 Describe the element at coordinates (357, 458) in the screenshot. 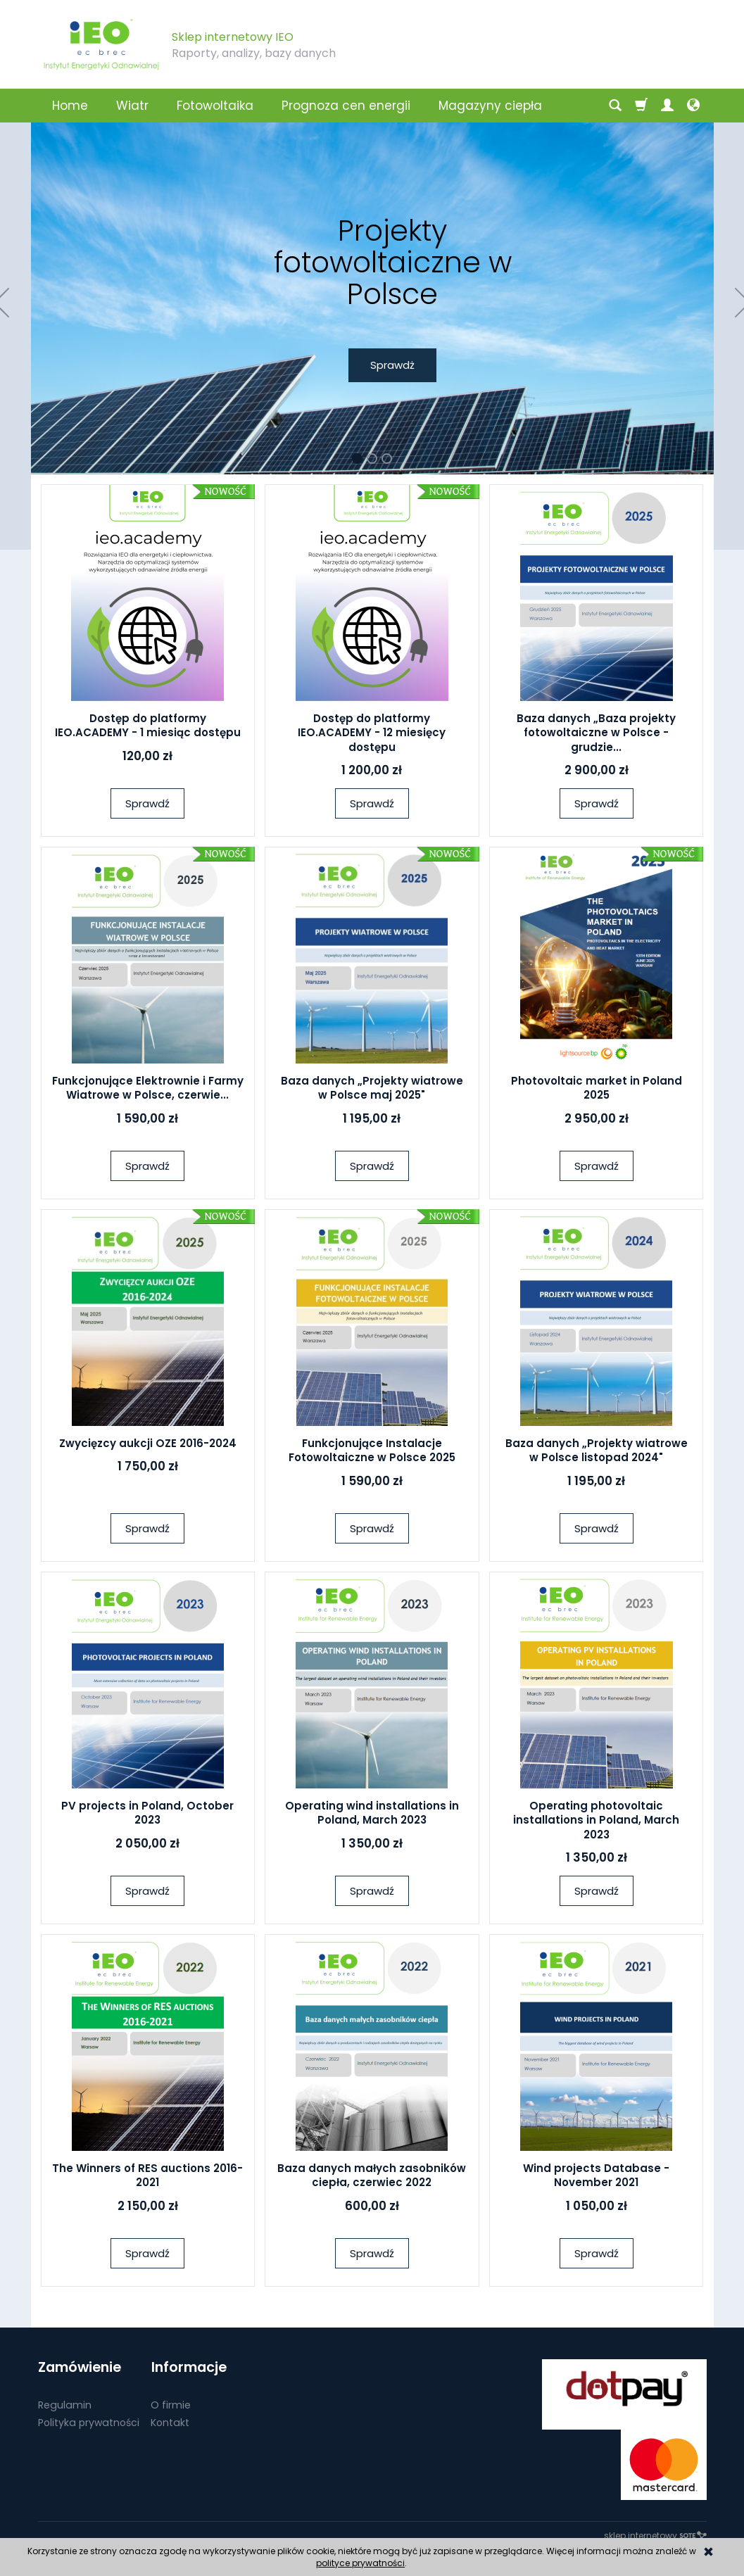

I see `[button]` at that location.